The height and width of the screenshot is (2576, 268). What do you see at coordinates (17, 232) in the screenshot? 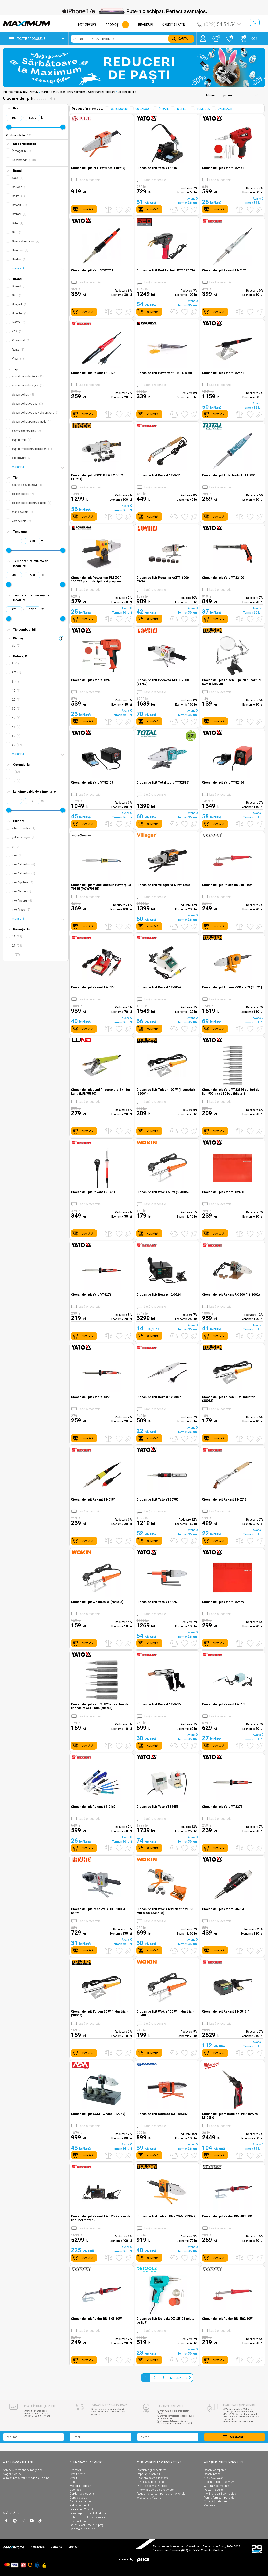
I see `GYS` at bounding box center [17, 232].